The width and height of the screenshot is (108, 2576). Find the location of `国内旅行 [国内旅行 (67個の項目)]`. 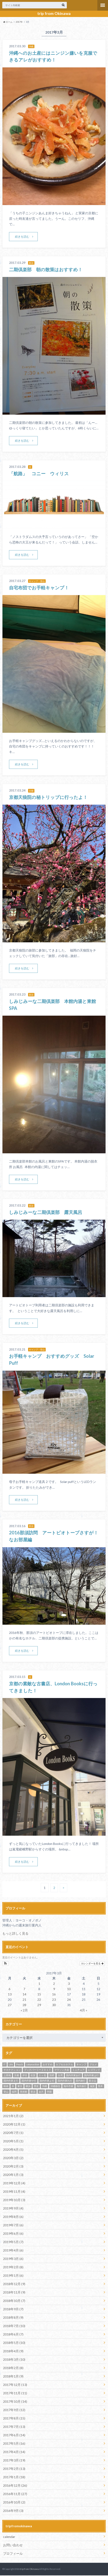

国内旅行 [国内旅行 (67個の項目)] is located at coordinates (80, 2081).